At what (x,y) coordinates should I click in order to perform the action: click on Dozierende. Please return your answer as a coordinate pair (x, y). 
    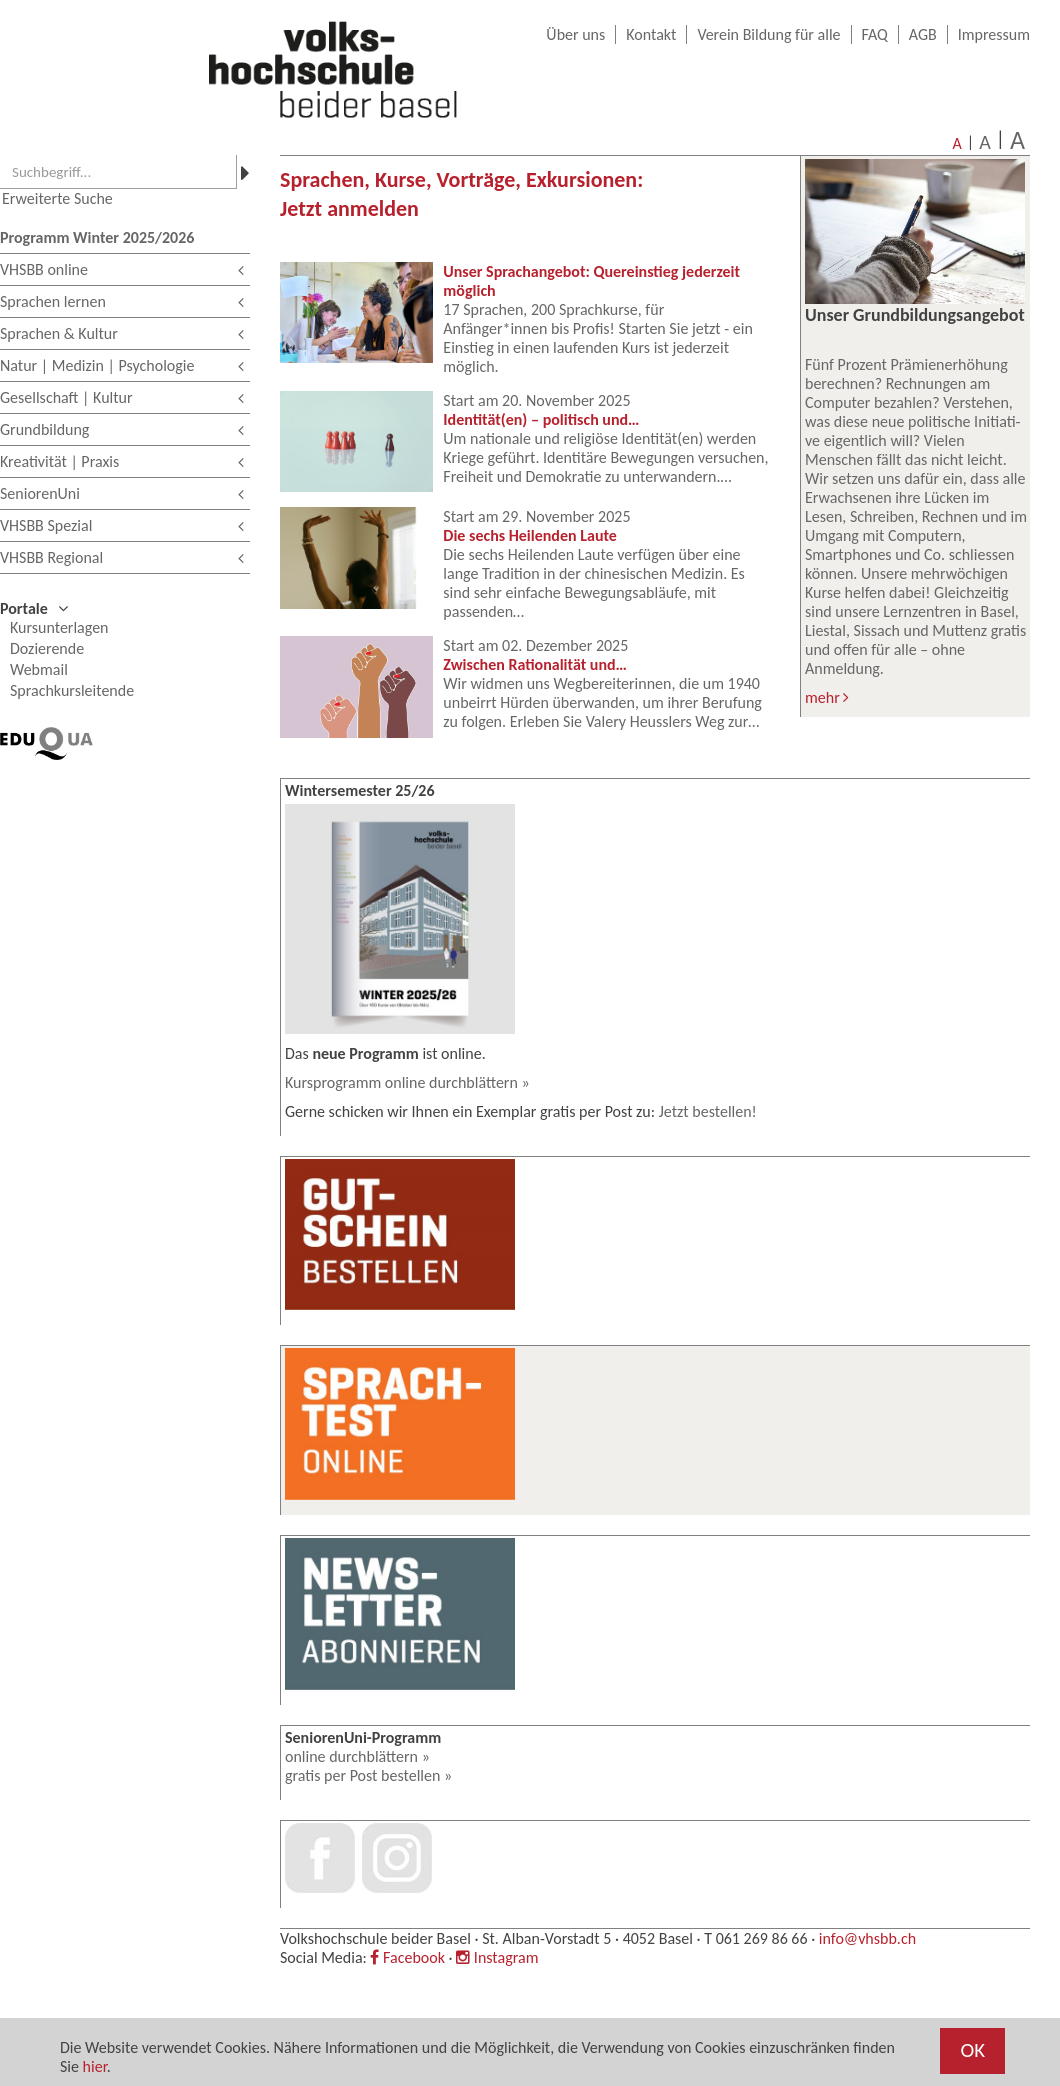
    Looking at the image, I should click on (47, 648).